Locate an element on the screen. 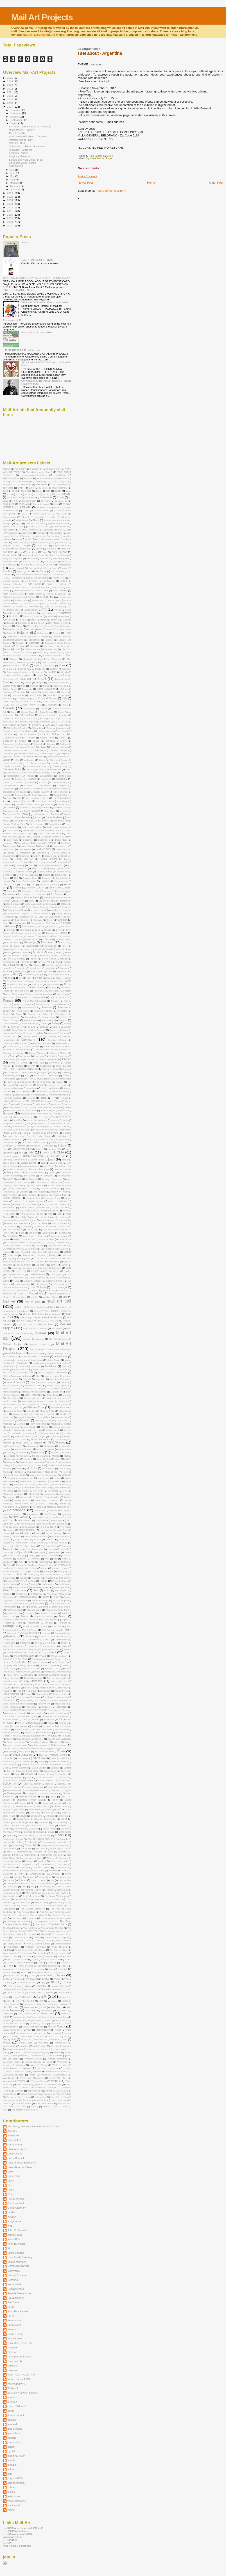  den Bosch is located at coordinates (66, 843).